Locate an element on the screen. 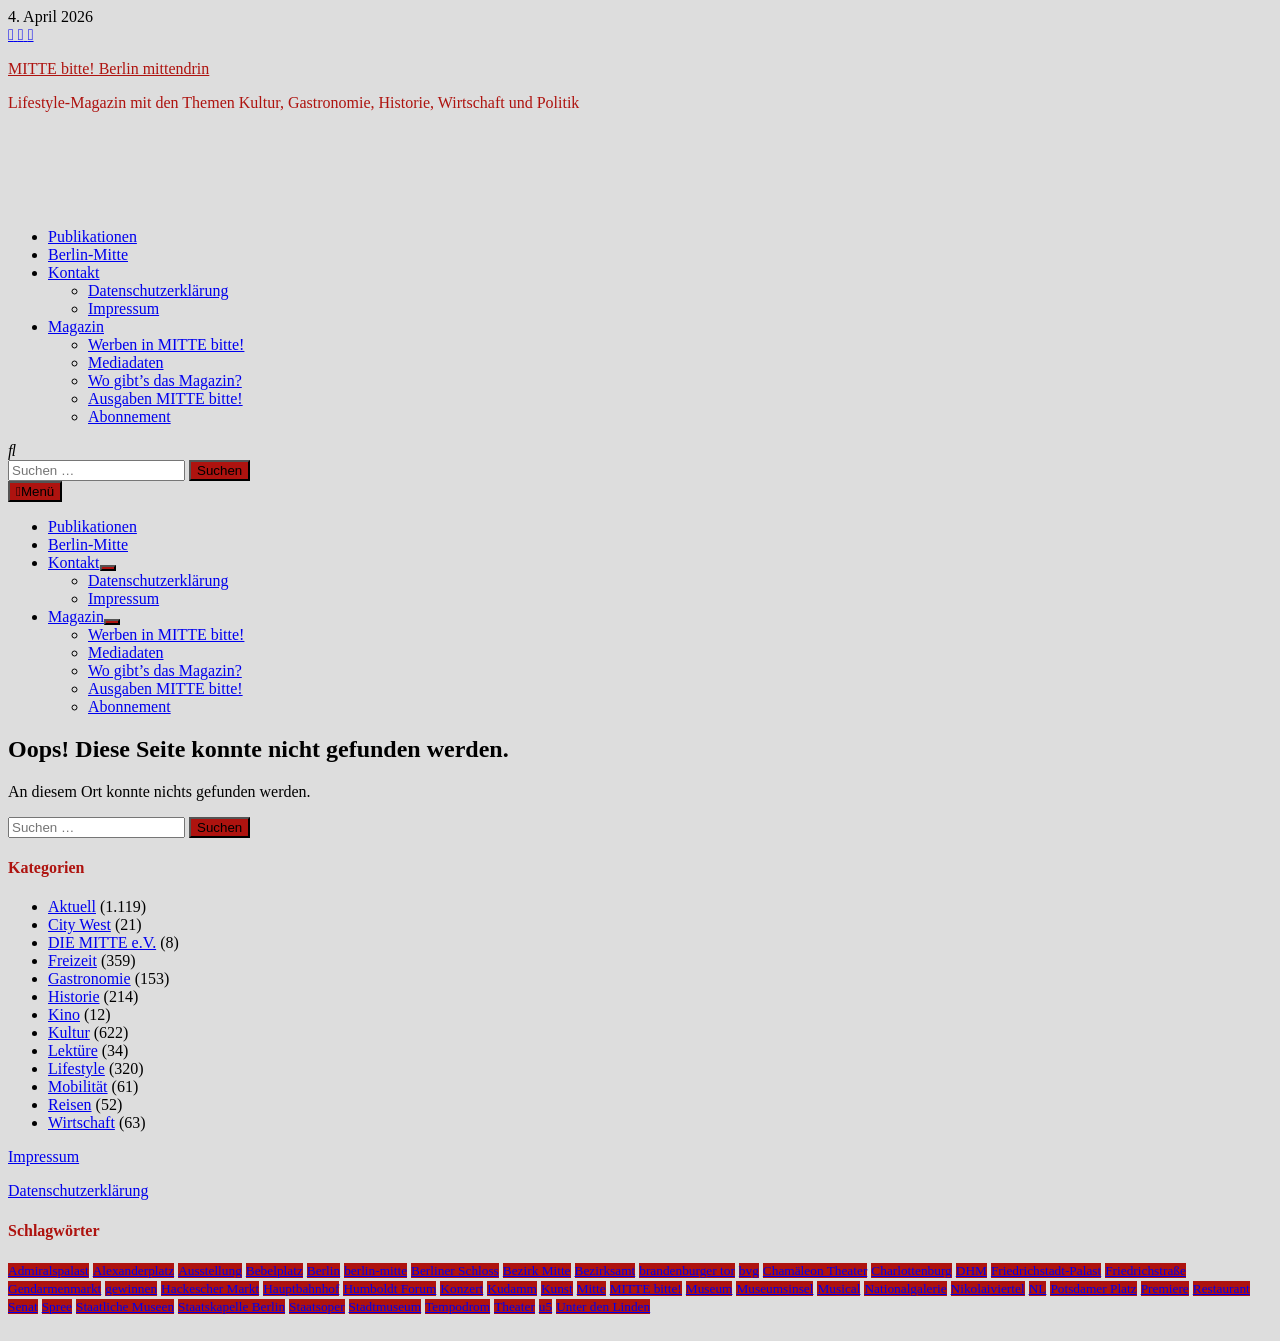 This screenshot has width=1280, height=1341. Mitte is located at coordinates (591, 1288).